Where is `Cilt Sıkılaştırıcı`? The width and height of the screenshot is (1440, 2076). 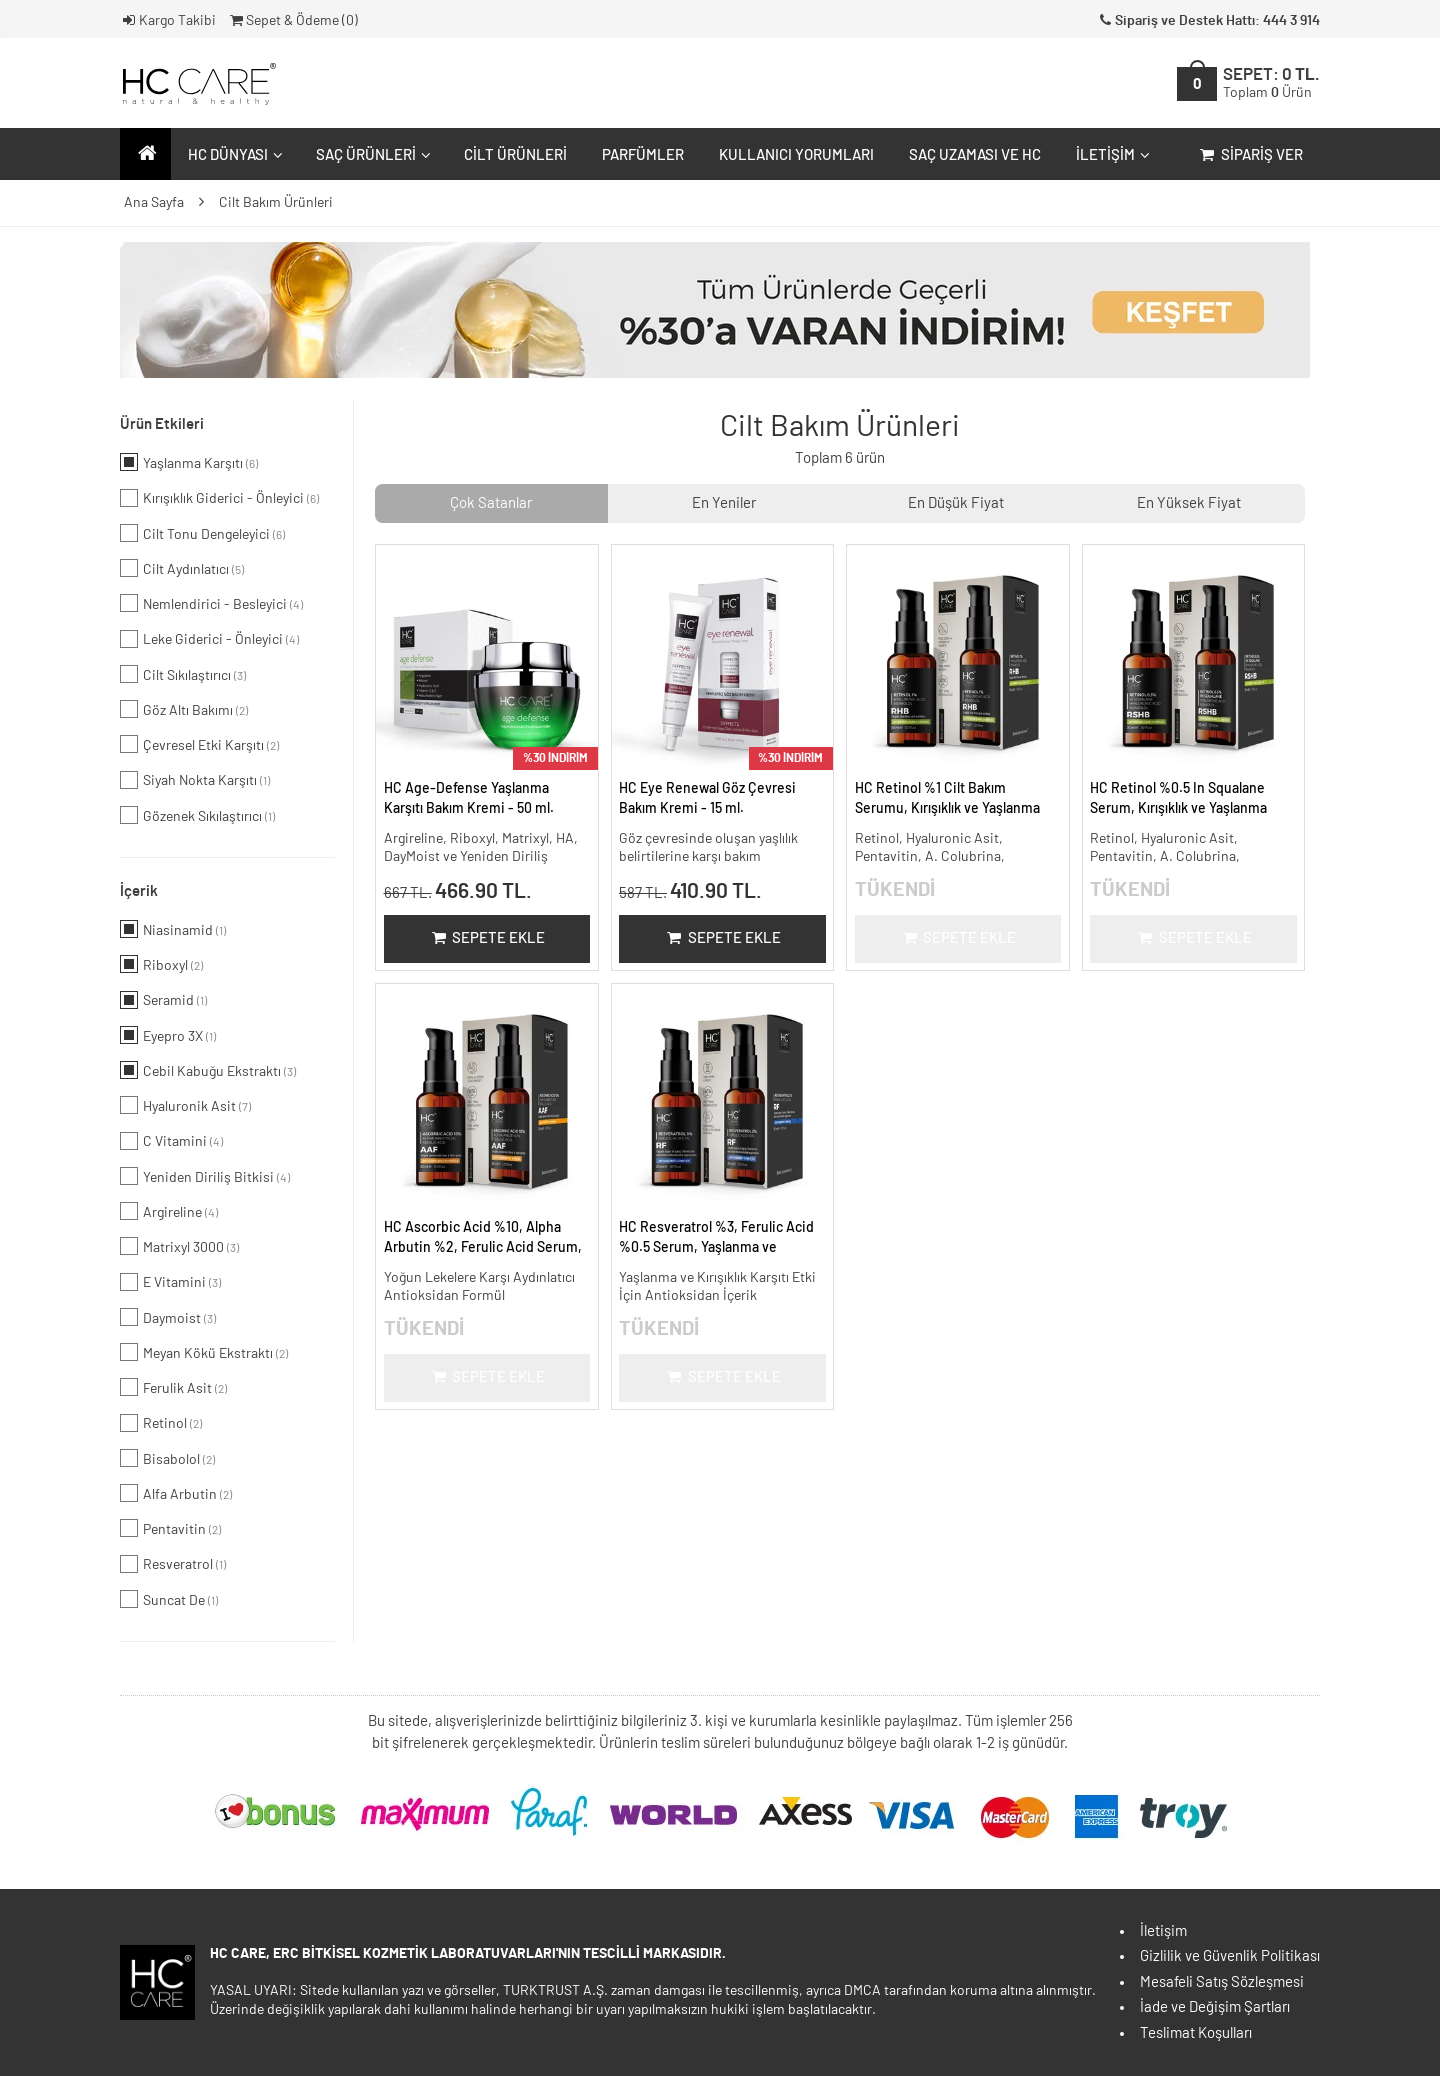
Cilt Sıkılaştırıcı is located at coordinates (183, 674).